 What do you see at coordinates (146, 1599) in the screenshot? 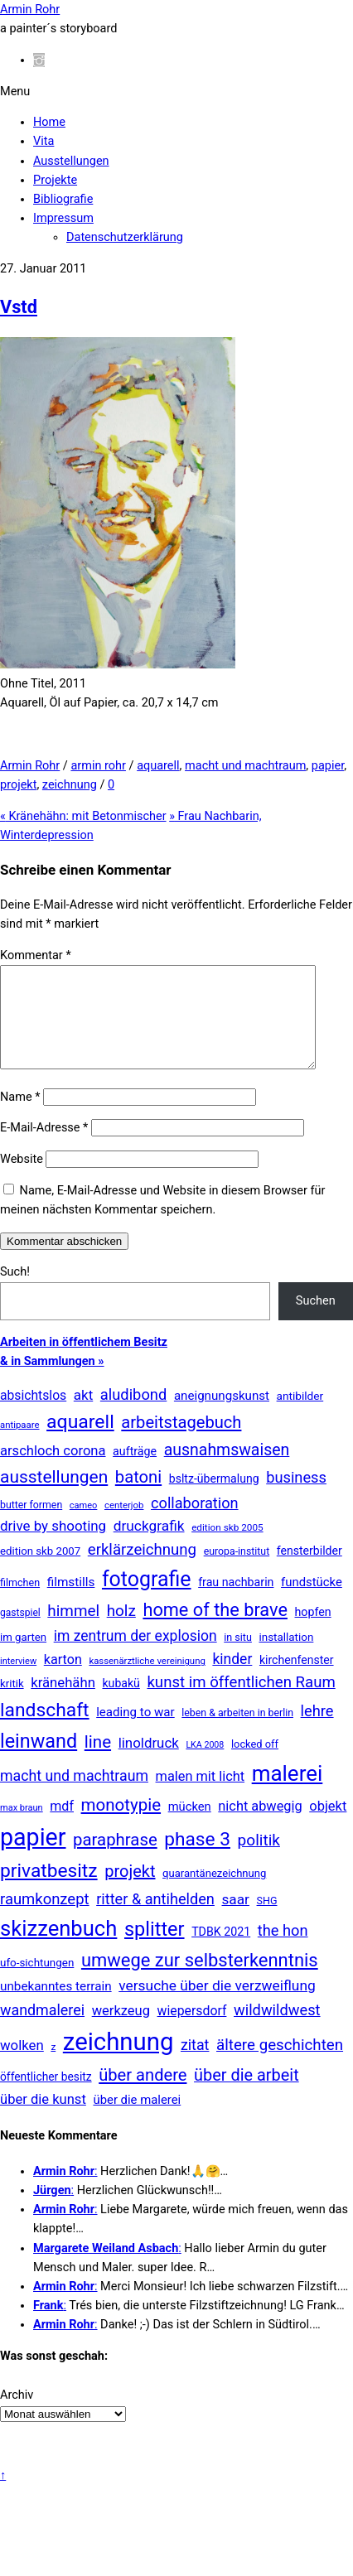
I see `fotografie [fotografie (649 Einträge)]` at bounding box center [146, 1599].